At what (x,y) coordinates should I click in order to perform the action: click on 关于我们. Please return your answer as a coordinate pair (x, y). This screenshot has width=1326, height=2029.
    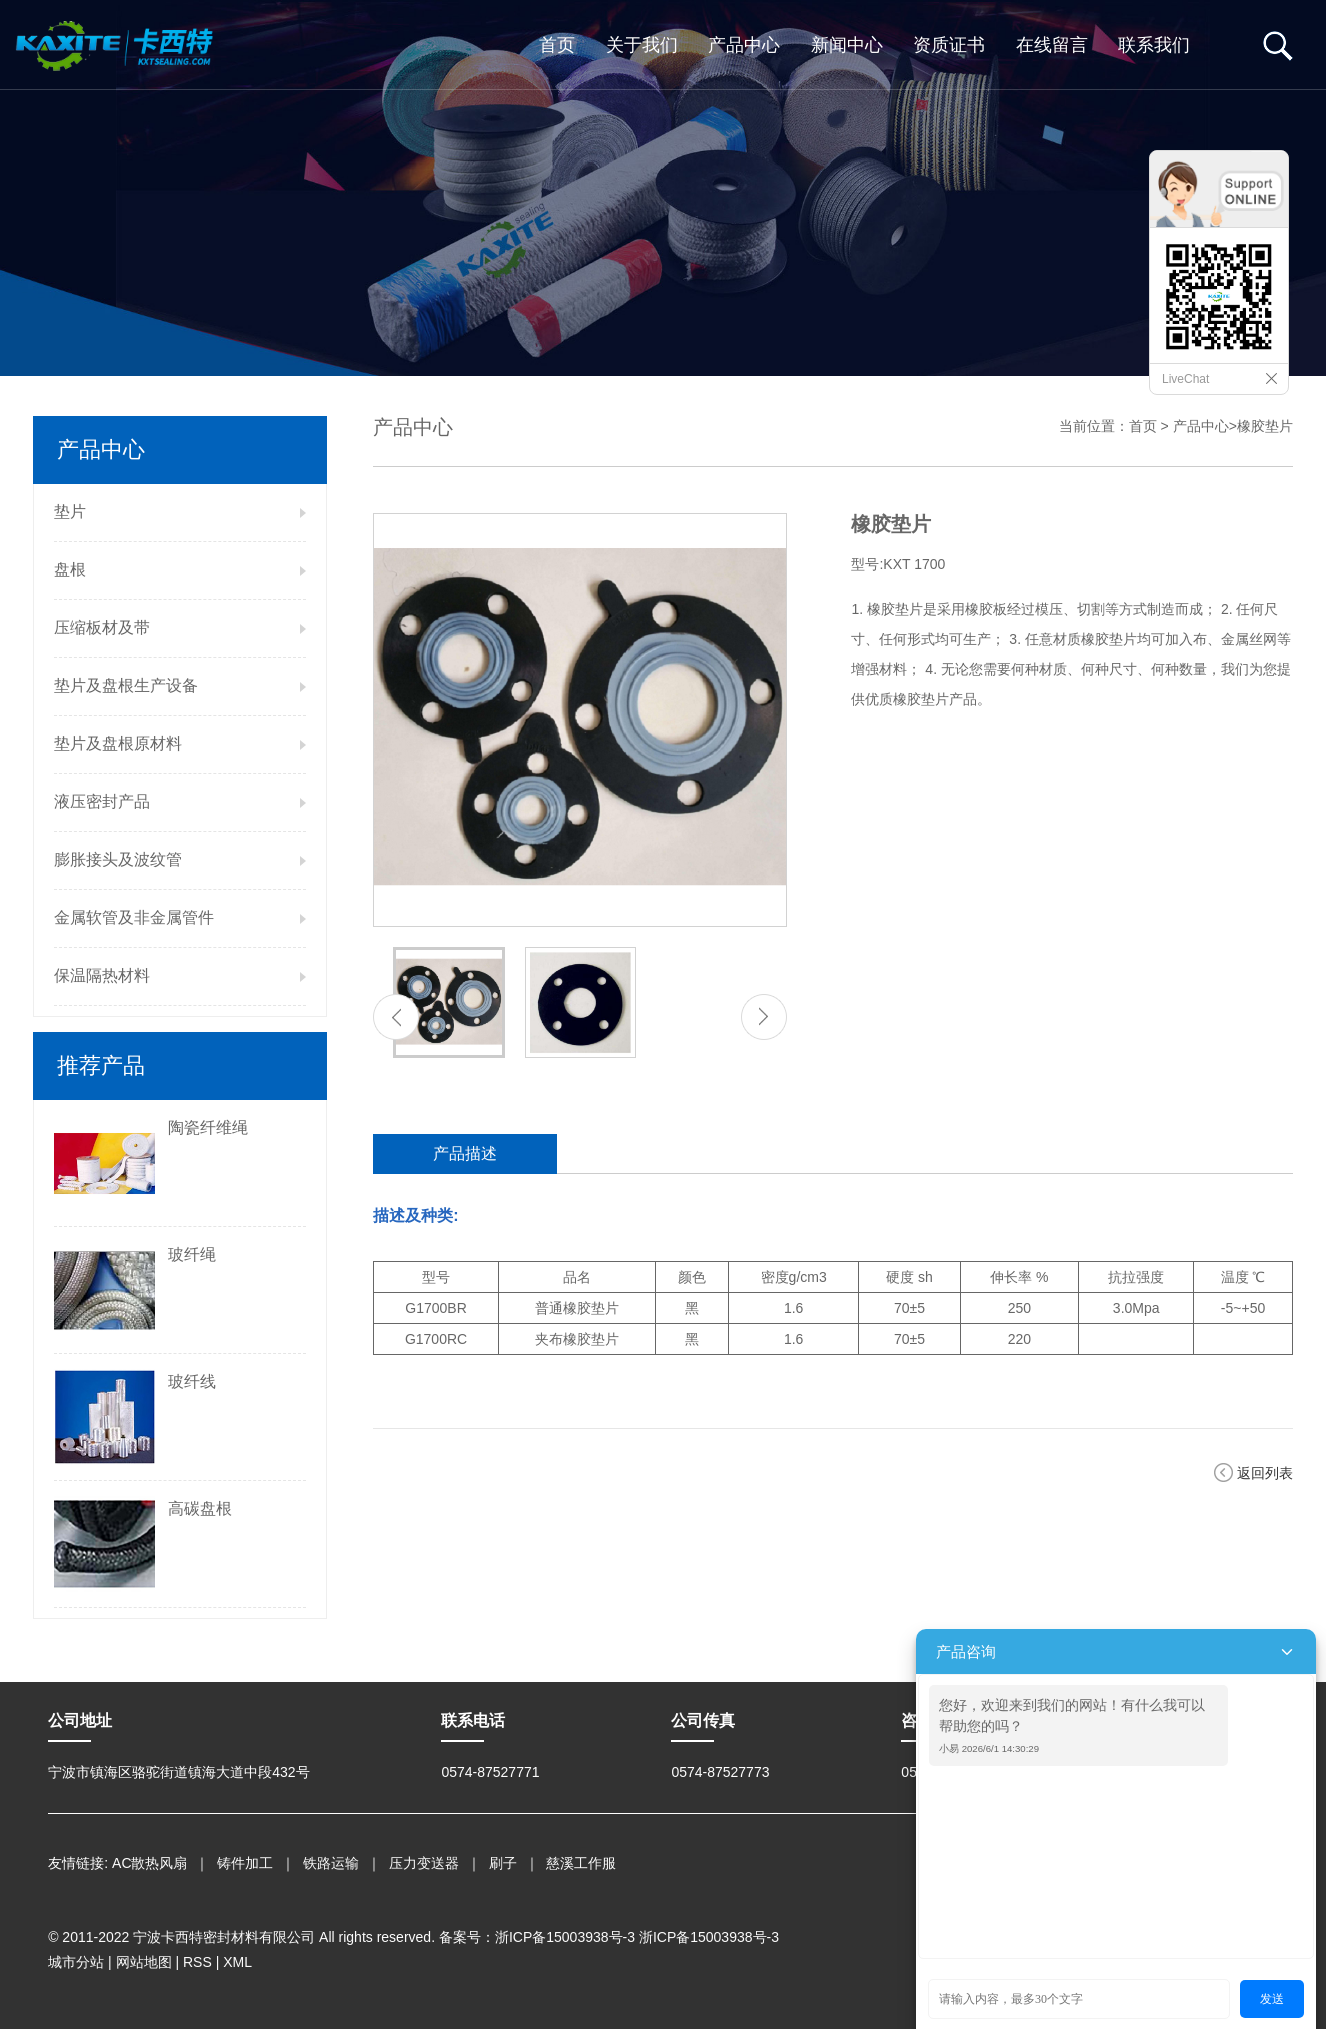
    Looking at the image, I should click on (642, 45).